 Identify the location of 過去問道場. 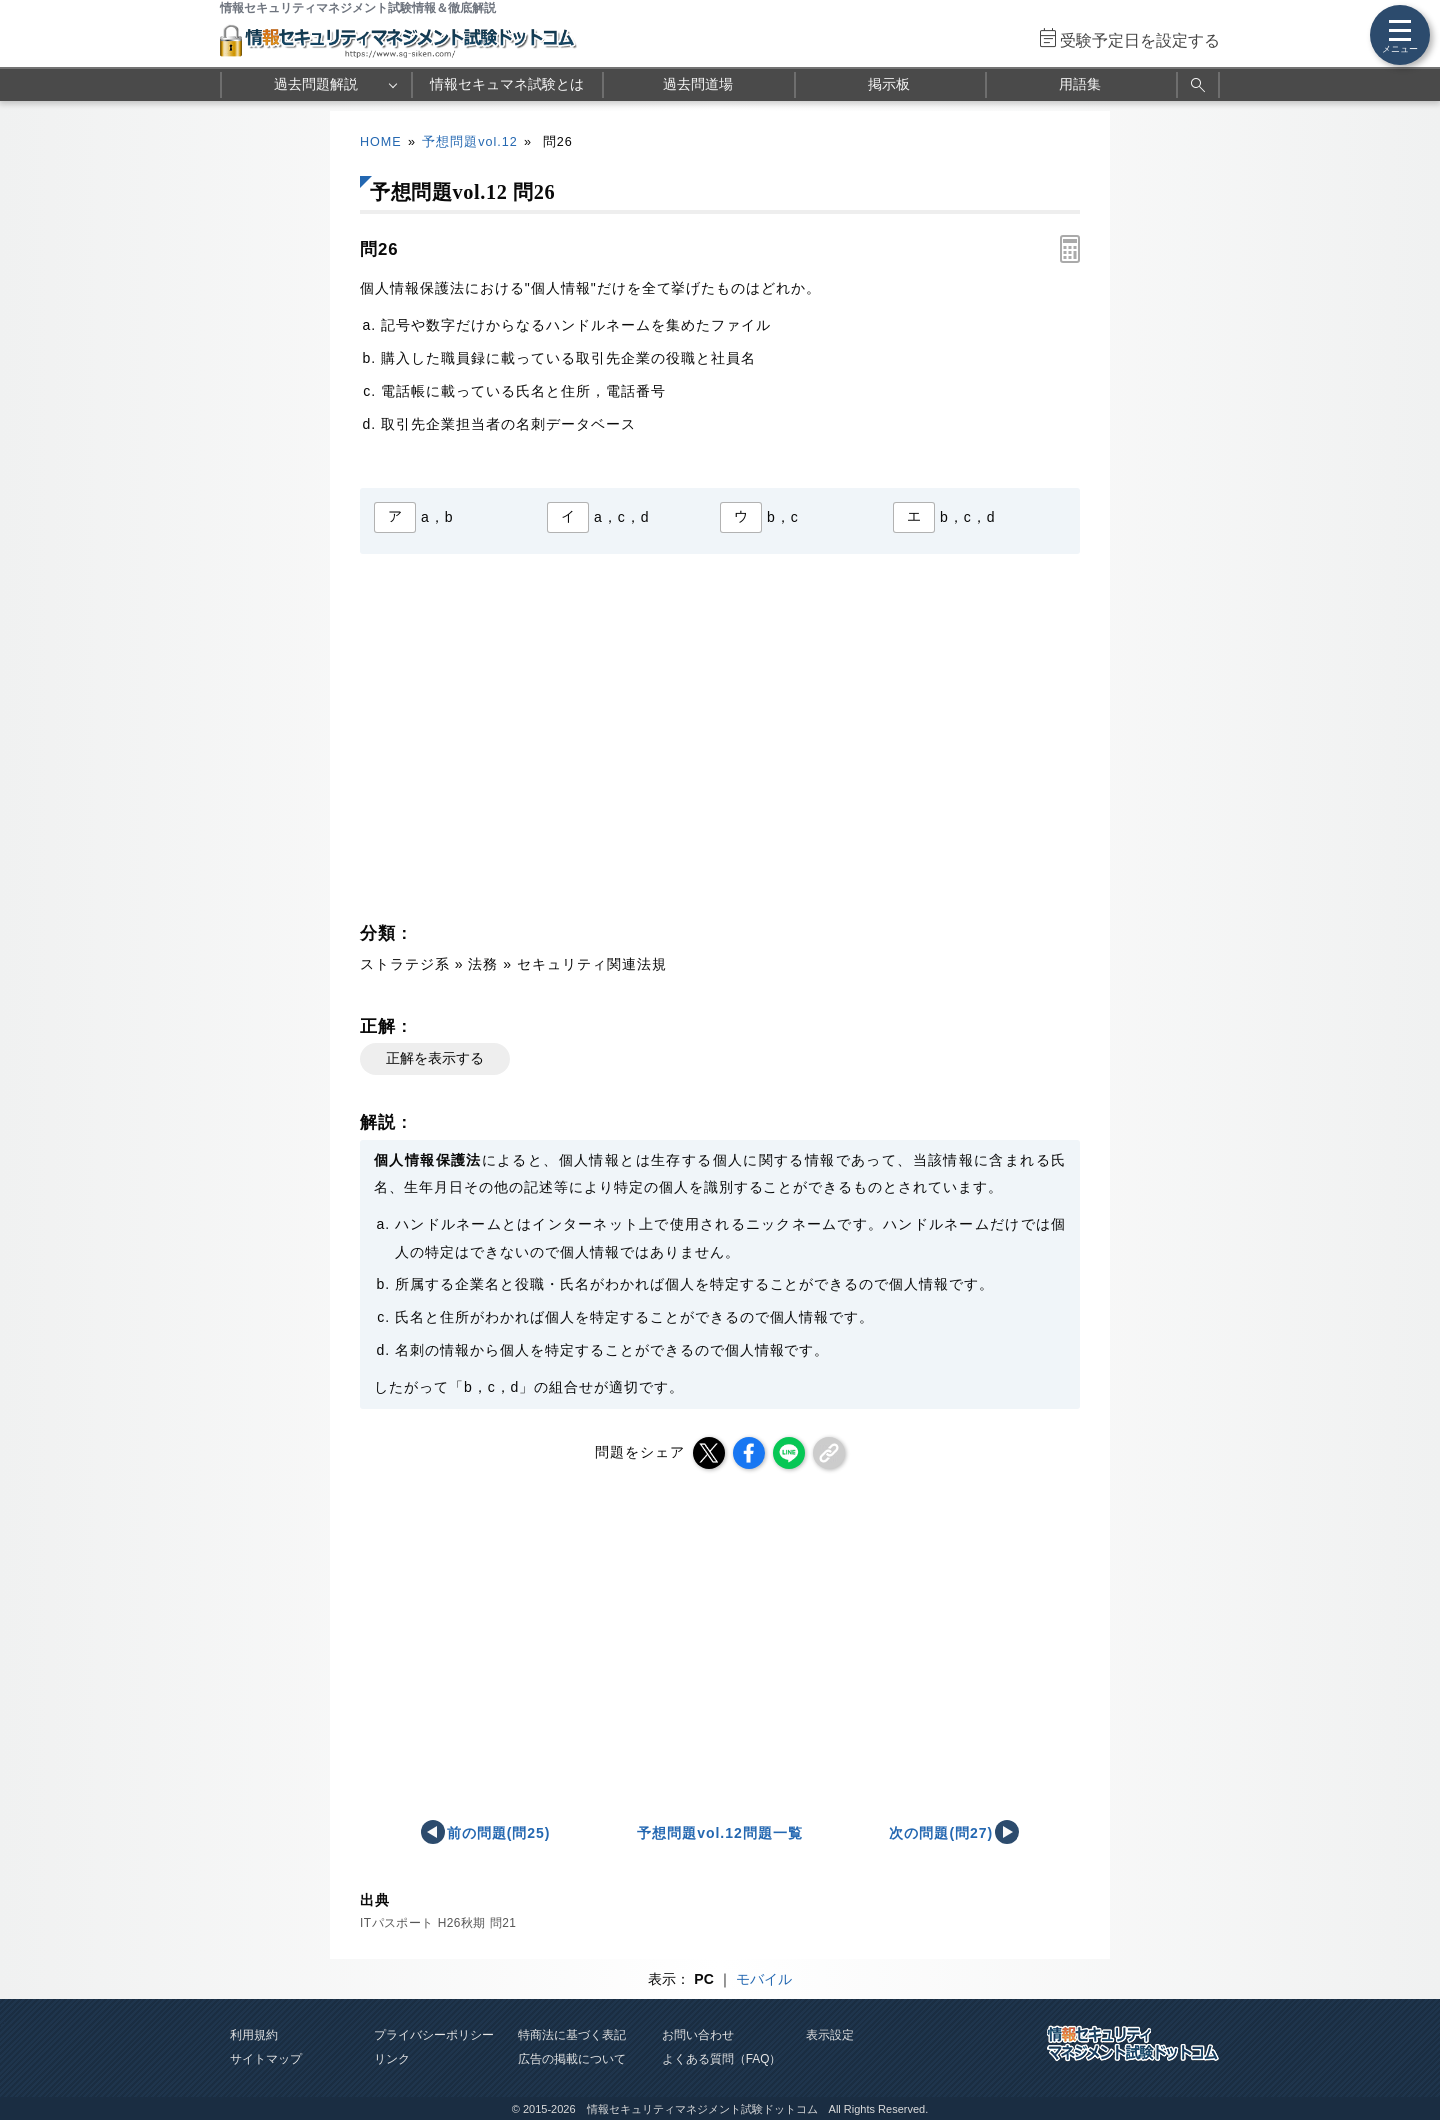
(698, 84).